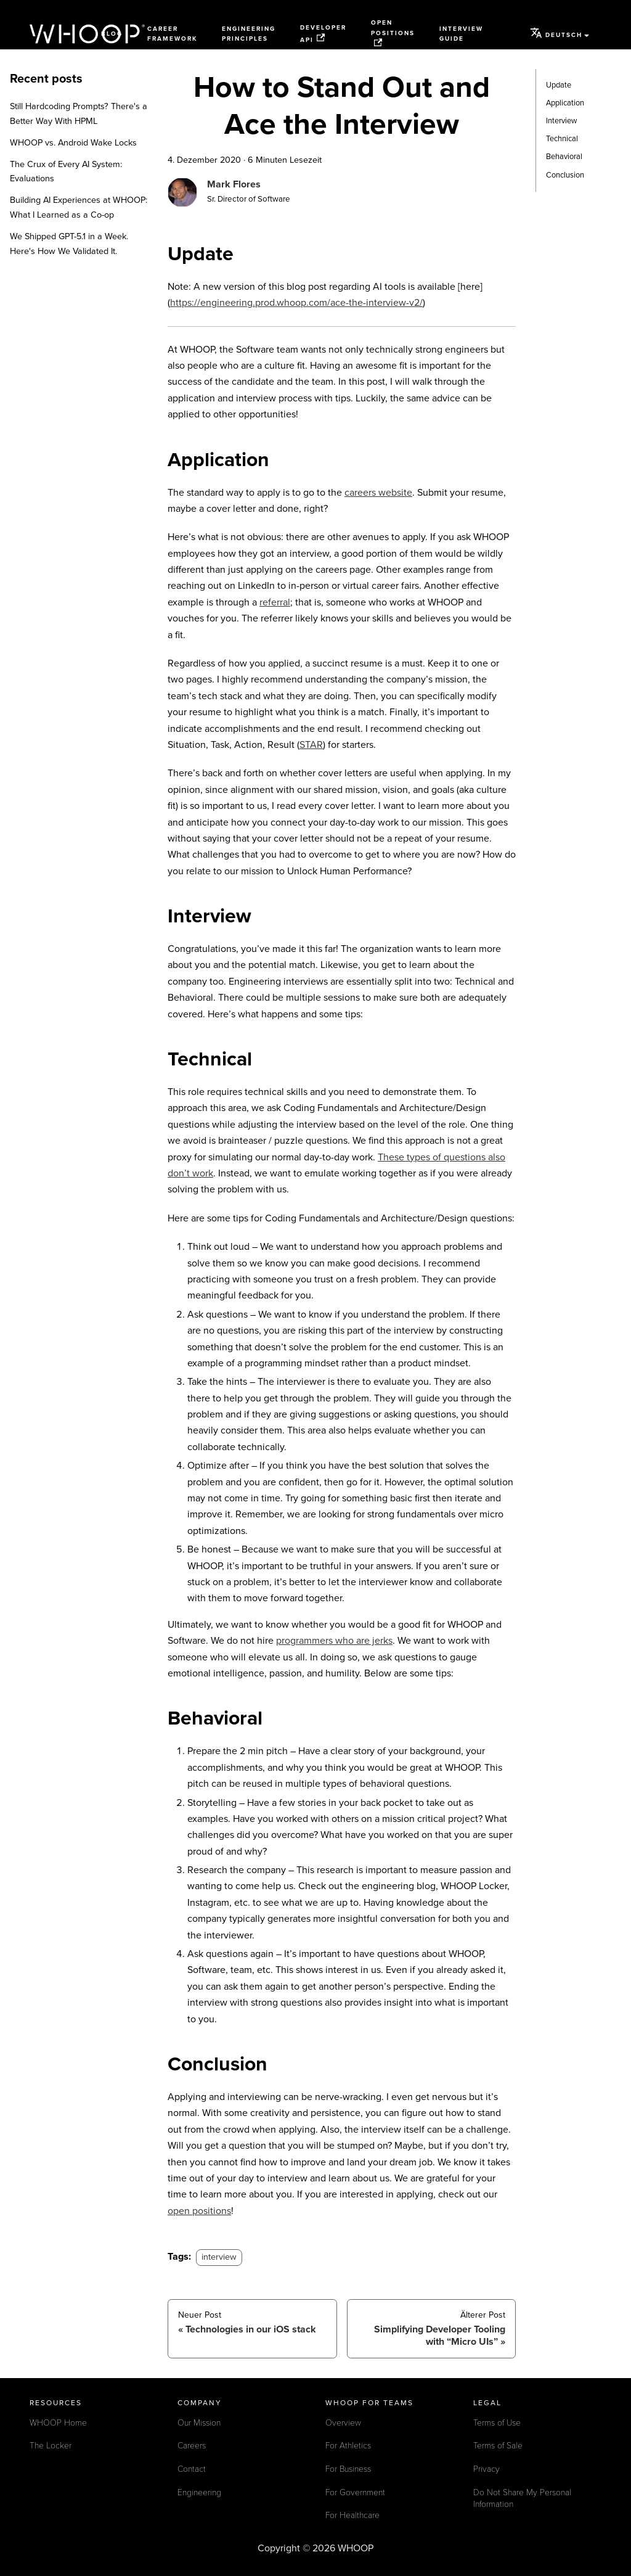  Describe the element at coordinates (348, 2445) in the screenshot. I see `For Athletics` at that location.